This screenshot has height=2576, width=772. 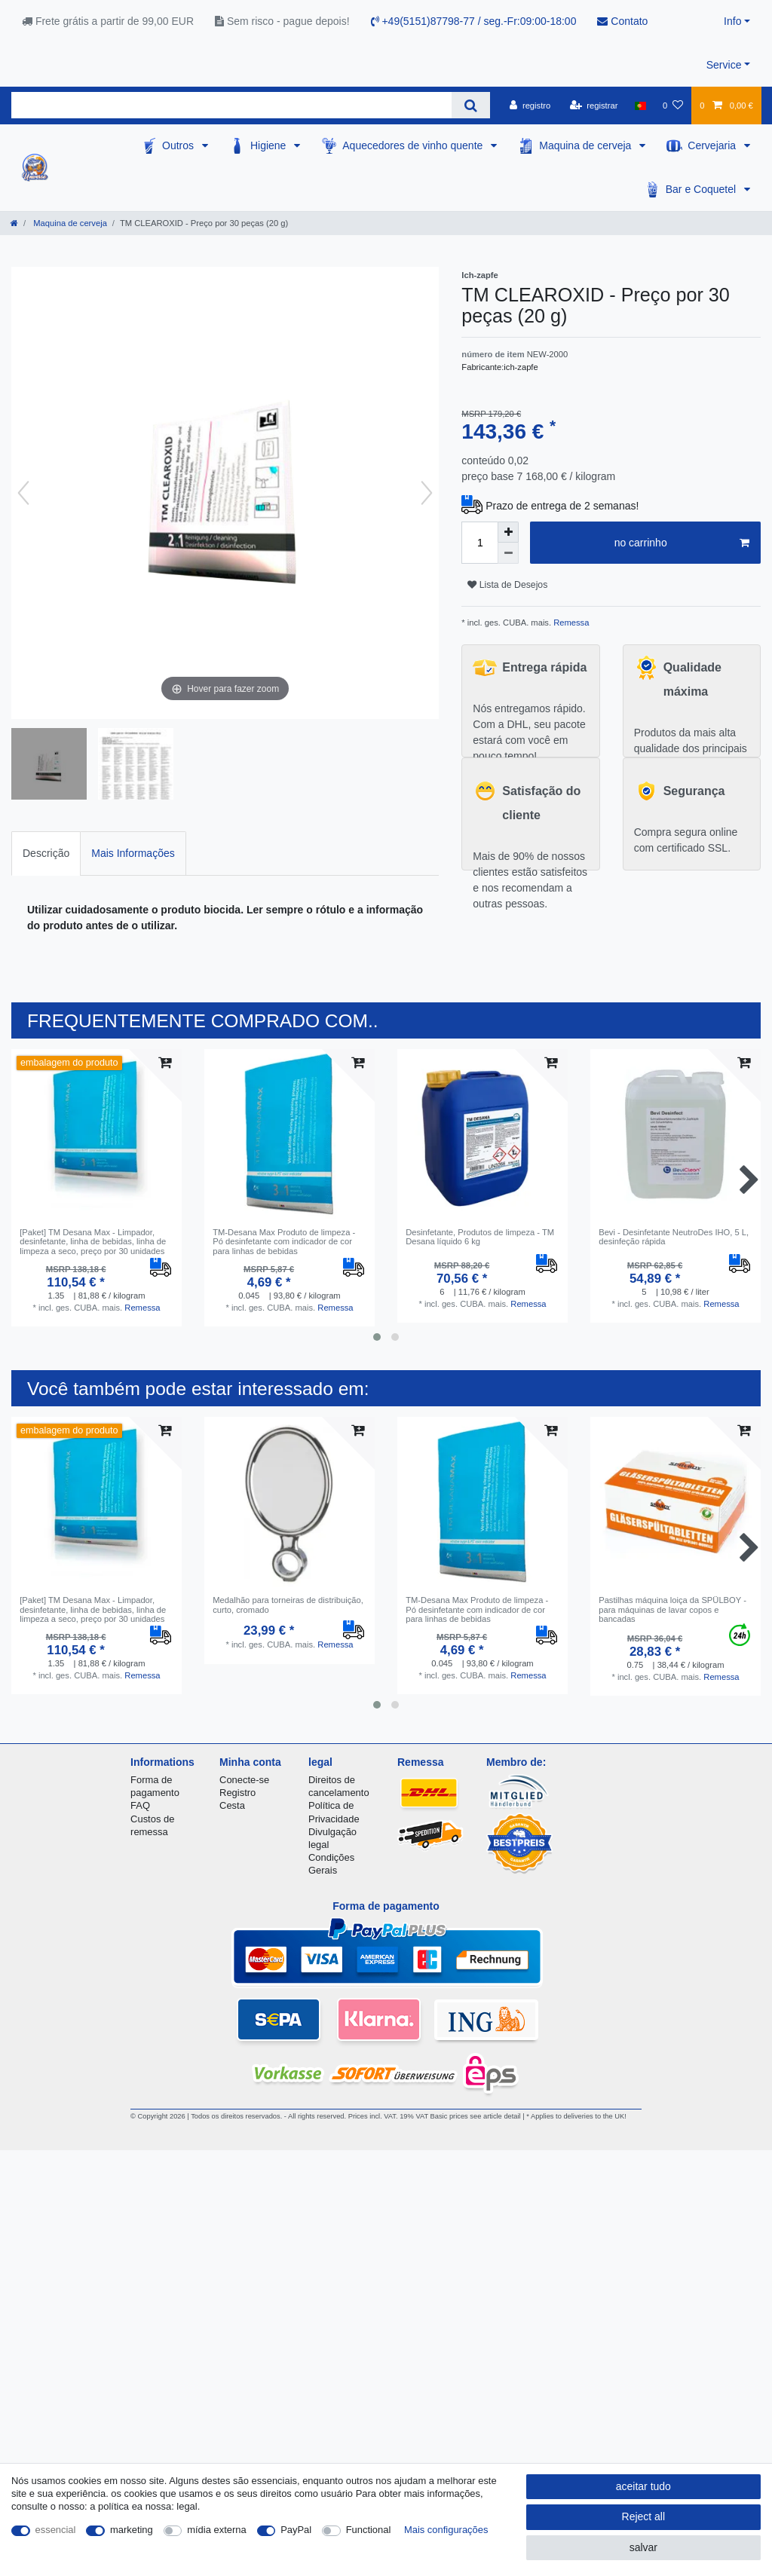 I want to click on [país], so click(x=640, y=105).